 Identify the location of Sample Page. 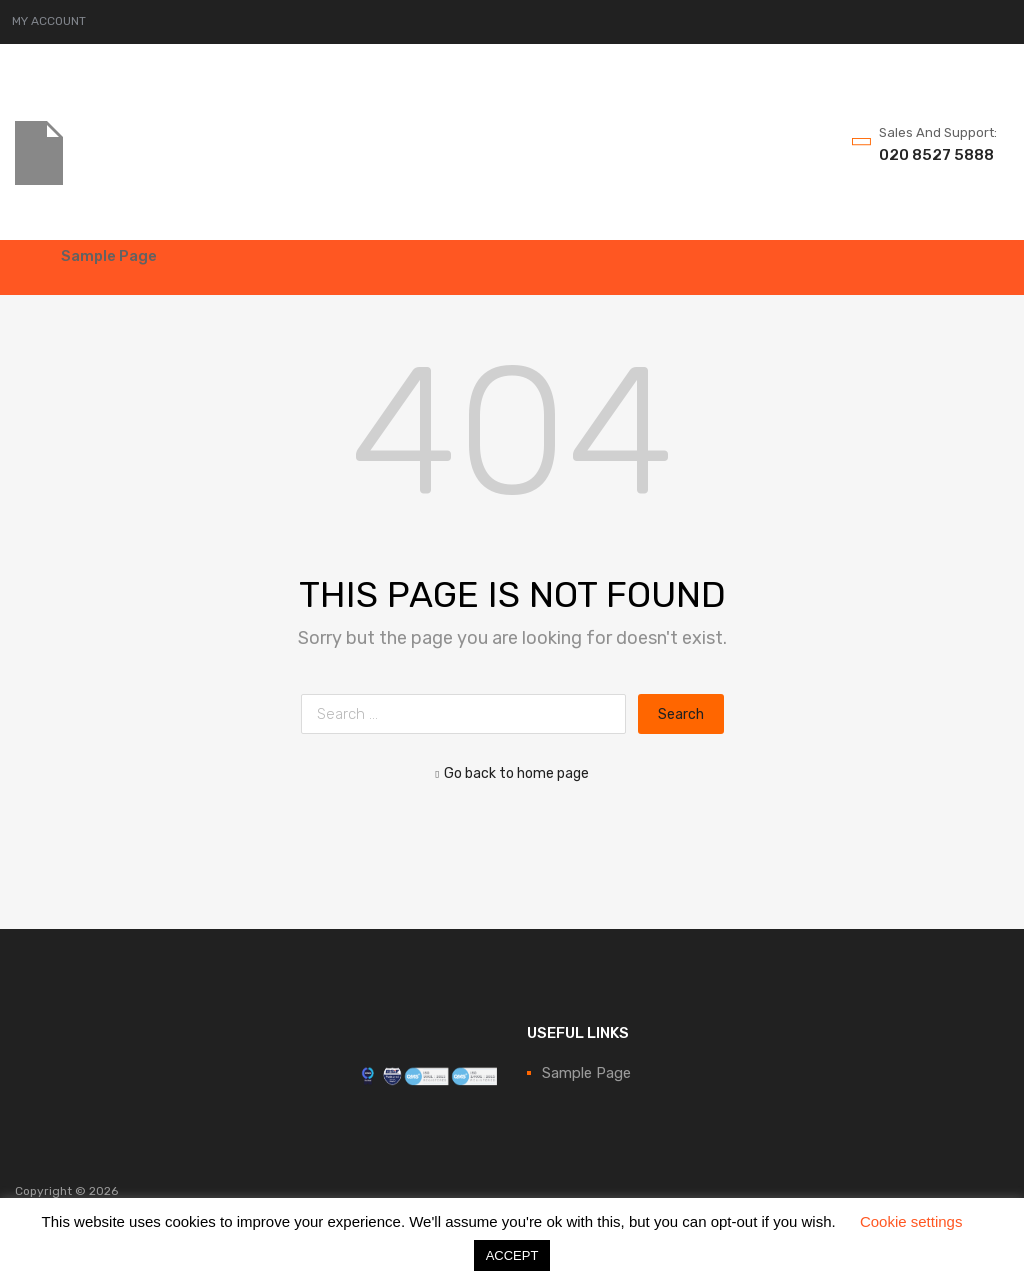
(109, 256).